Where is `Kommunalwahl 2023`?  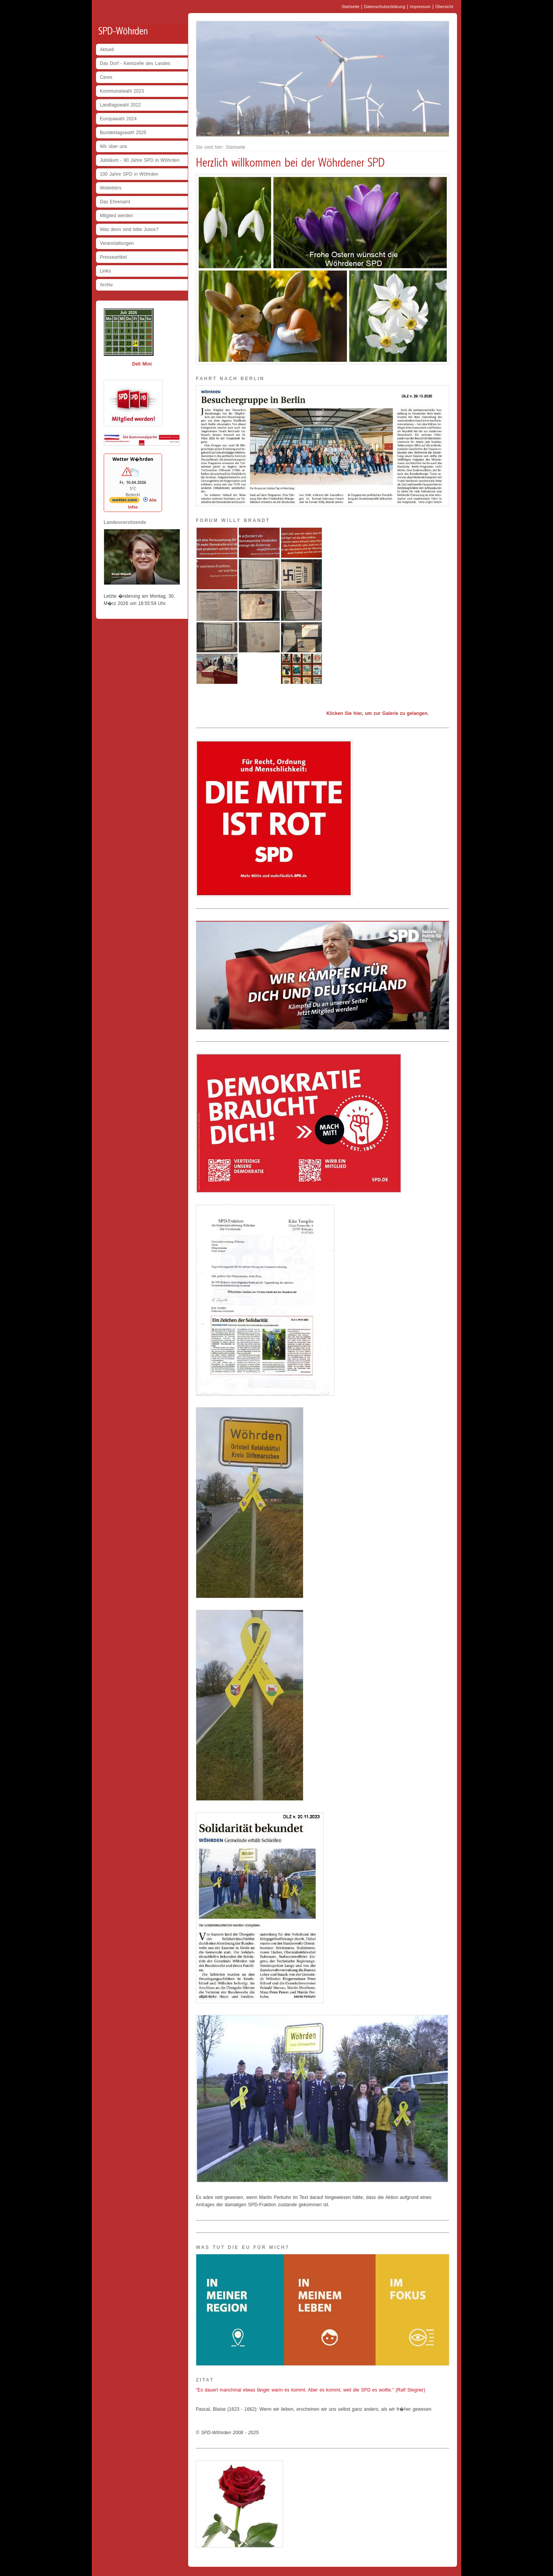 Kommunalwahl 2023 is located at coordinates (122, 91).